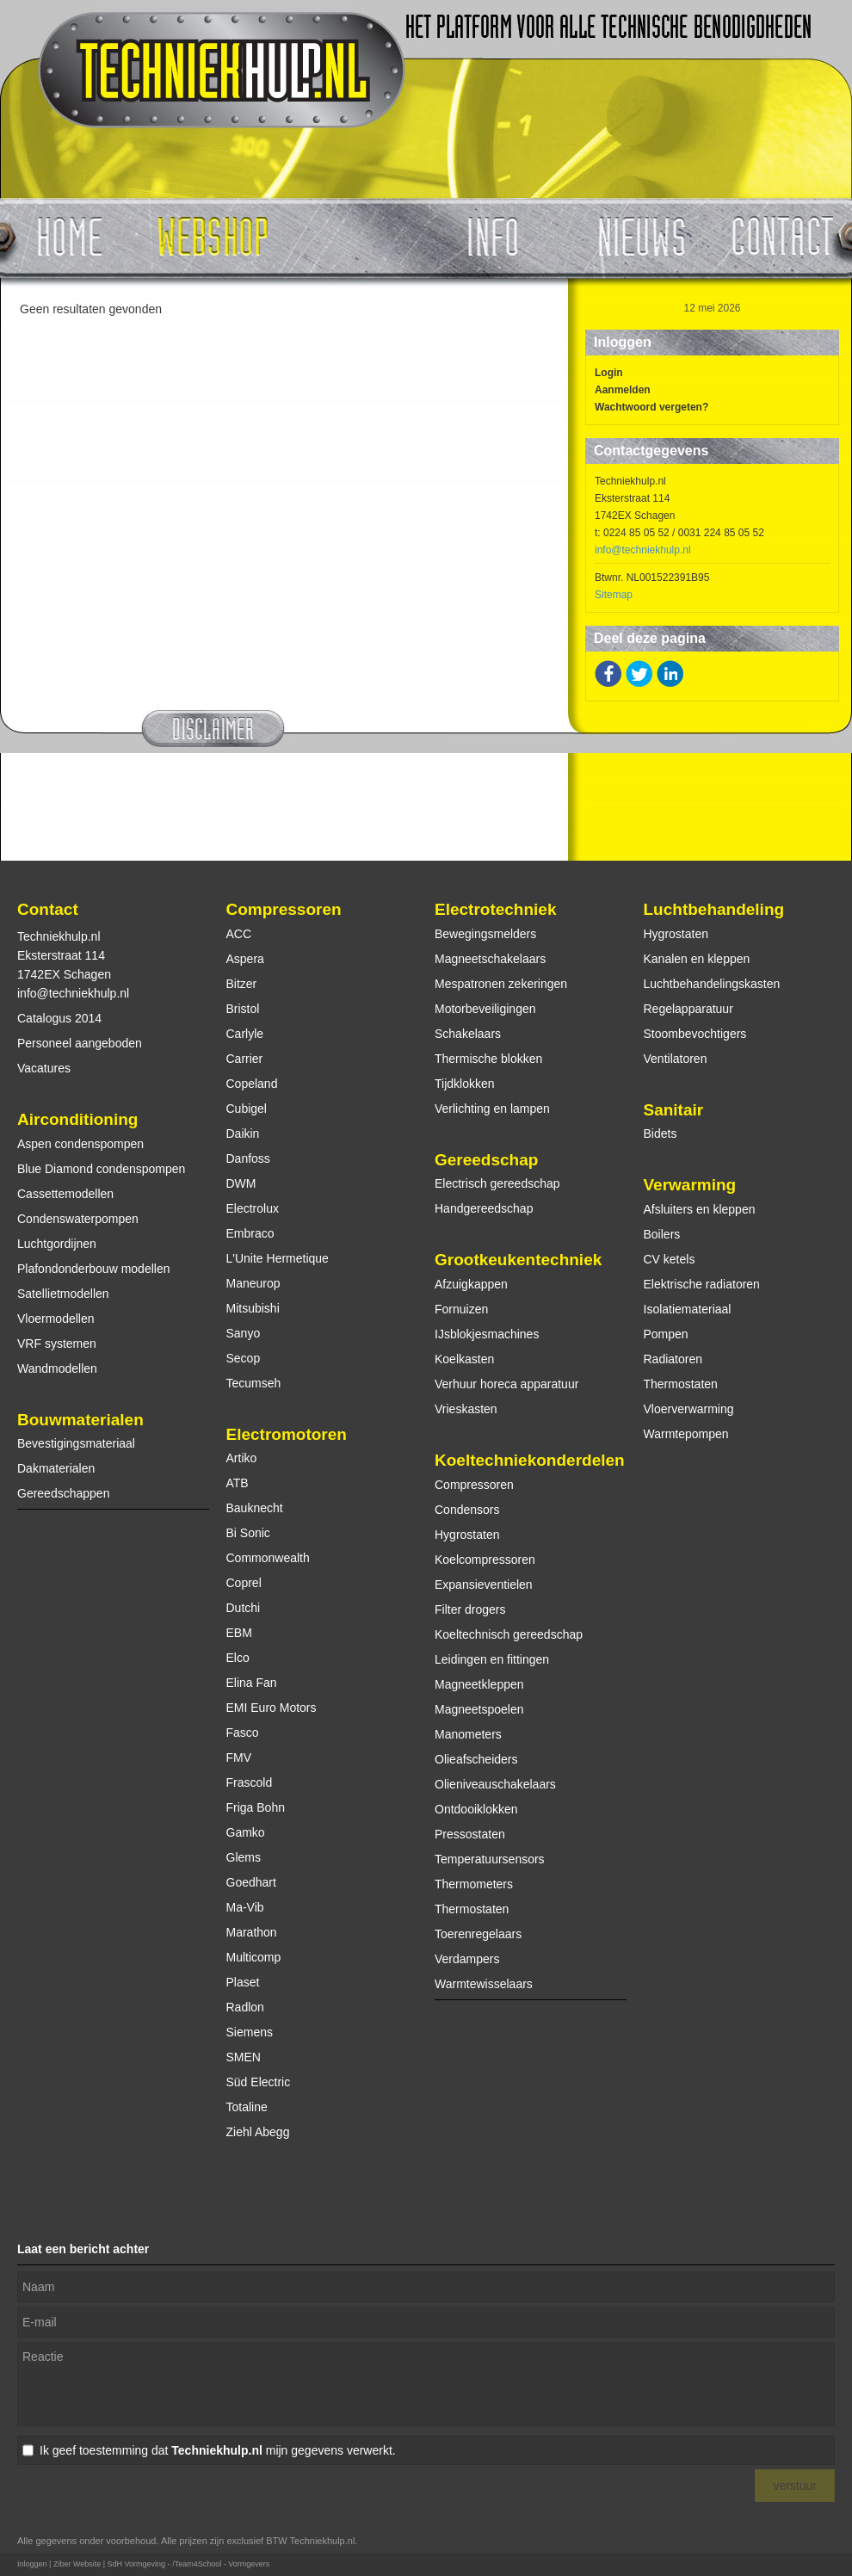 The height and width of the screenshot is (2576, 852). Describe the element at coordinates (506, 1384) in the screenshot. I see `Verhuur horeca apparatuur` at that location.